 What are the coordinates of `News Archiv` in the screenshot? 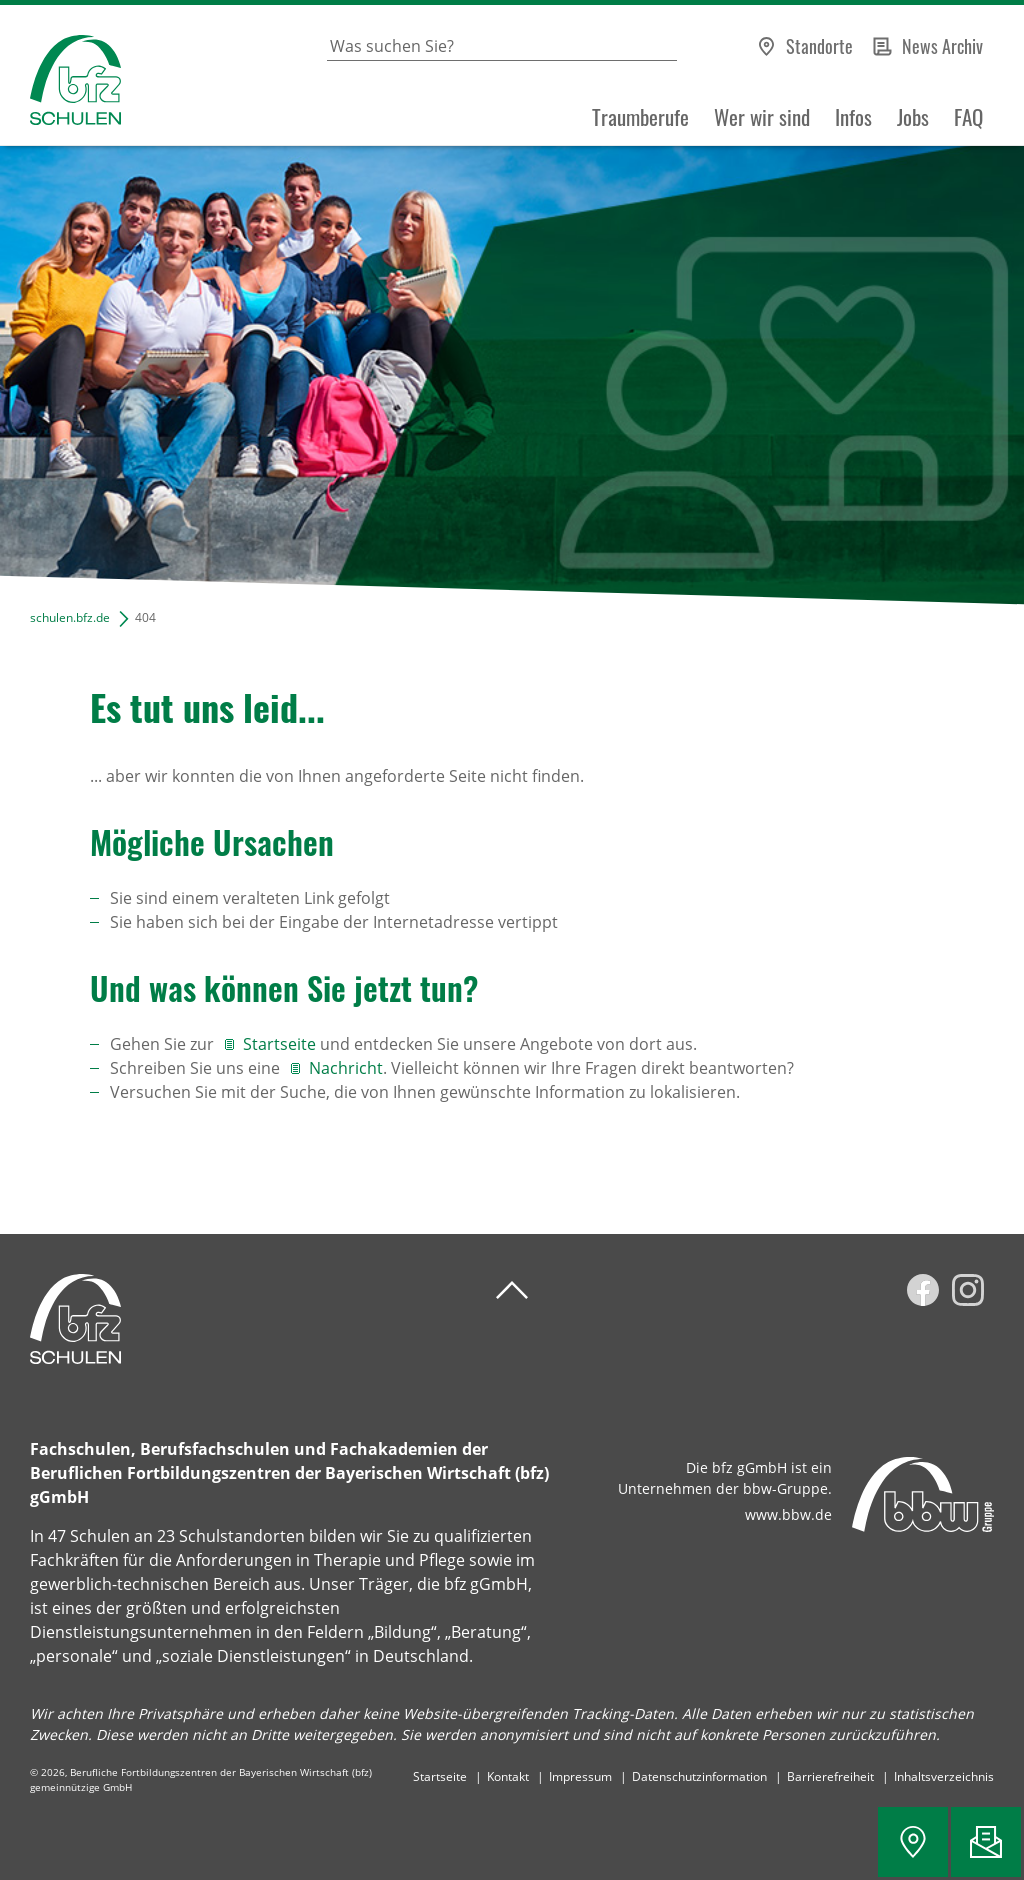 It's located at (942, 46).